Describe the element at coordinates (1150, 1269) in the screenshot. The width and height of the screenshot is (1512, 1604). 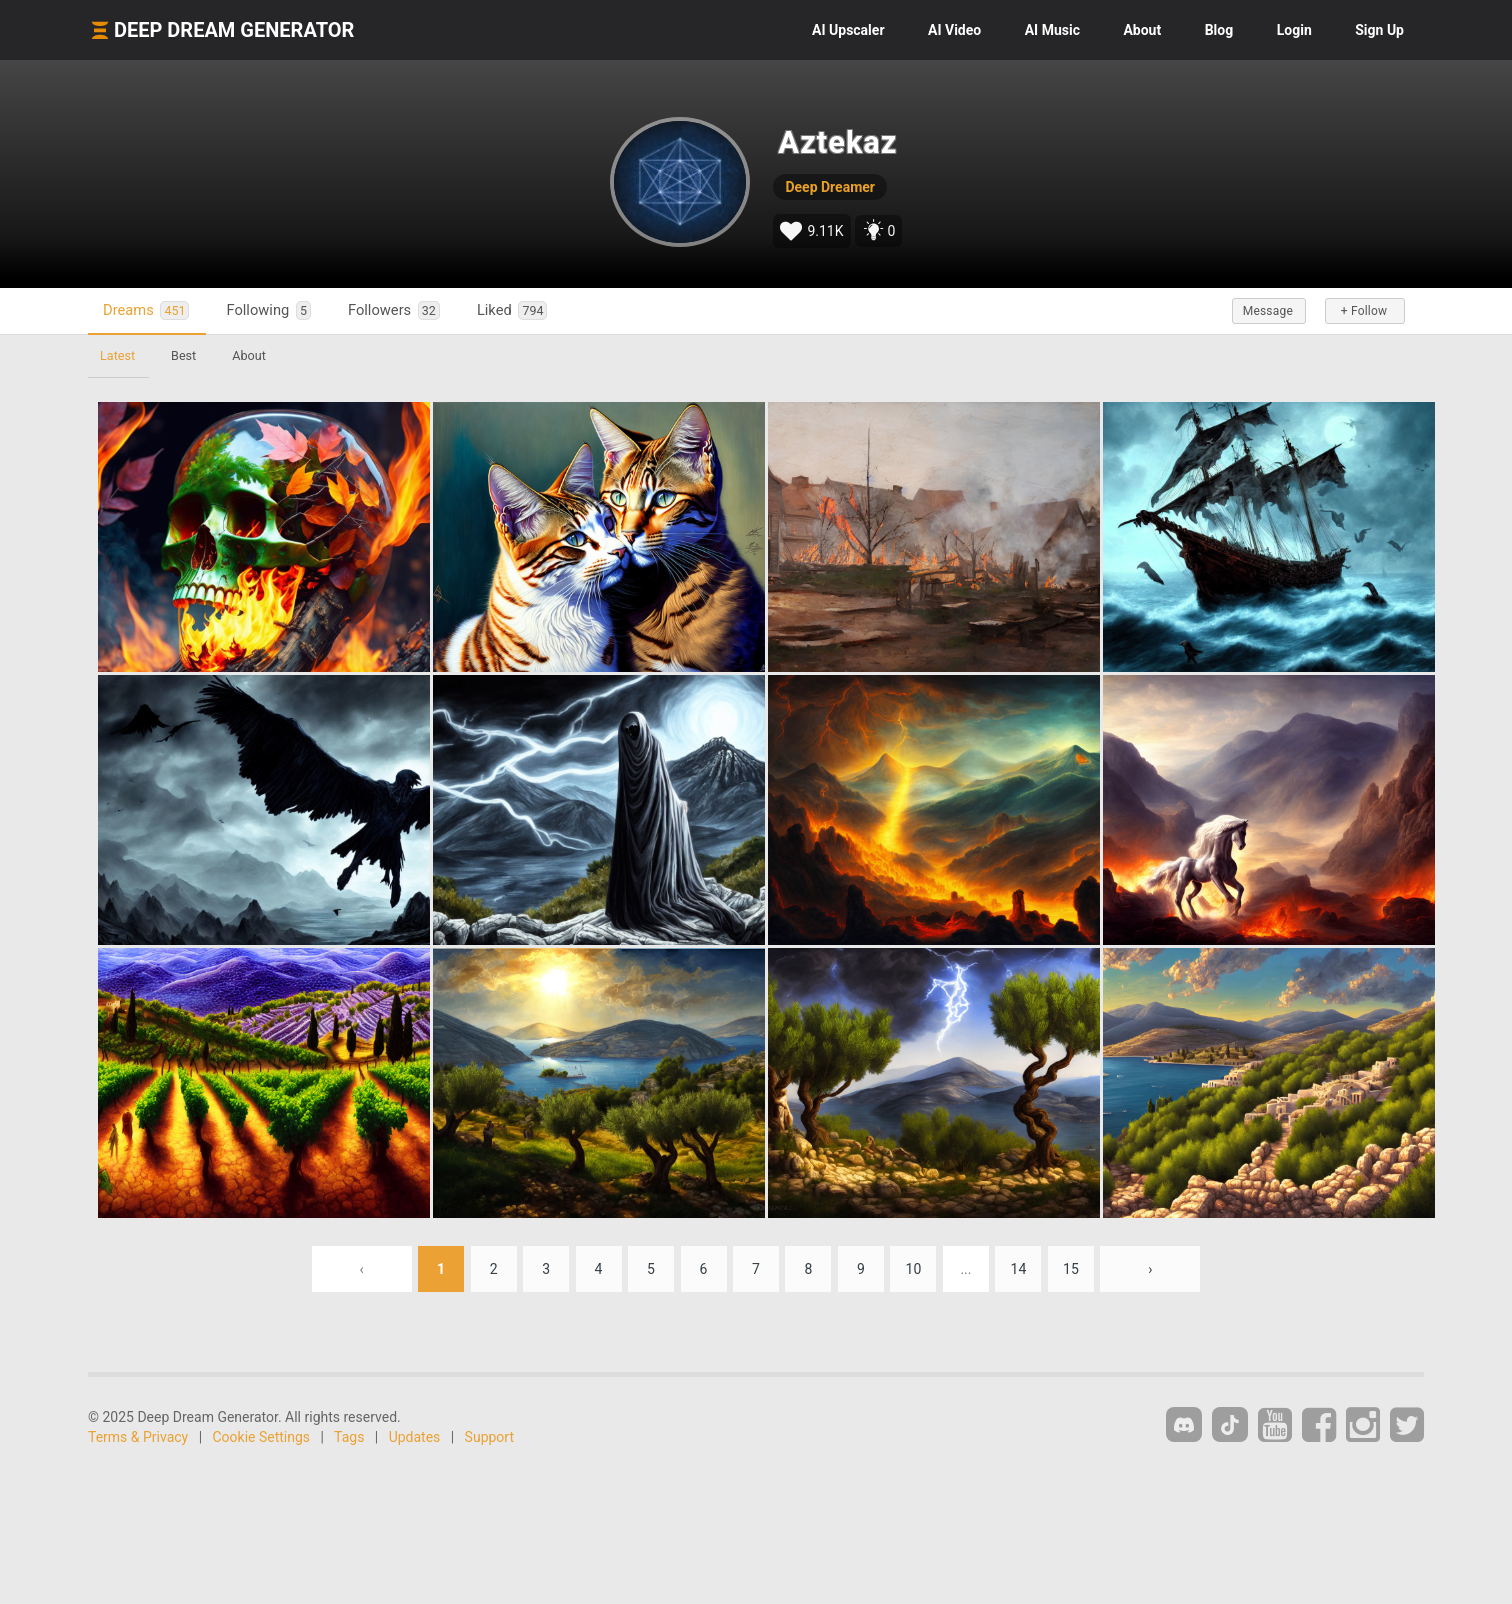
I see `› [Next »]` at that location.